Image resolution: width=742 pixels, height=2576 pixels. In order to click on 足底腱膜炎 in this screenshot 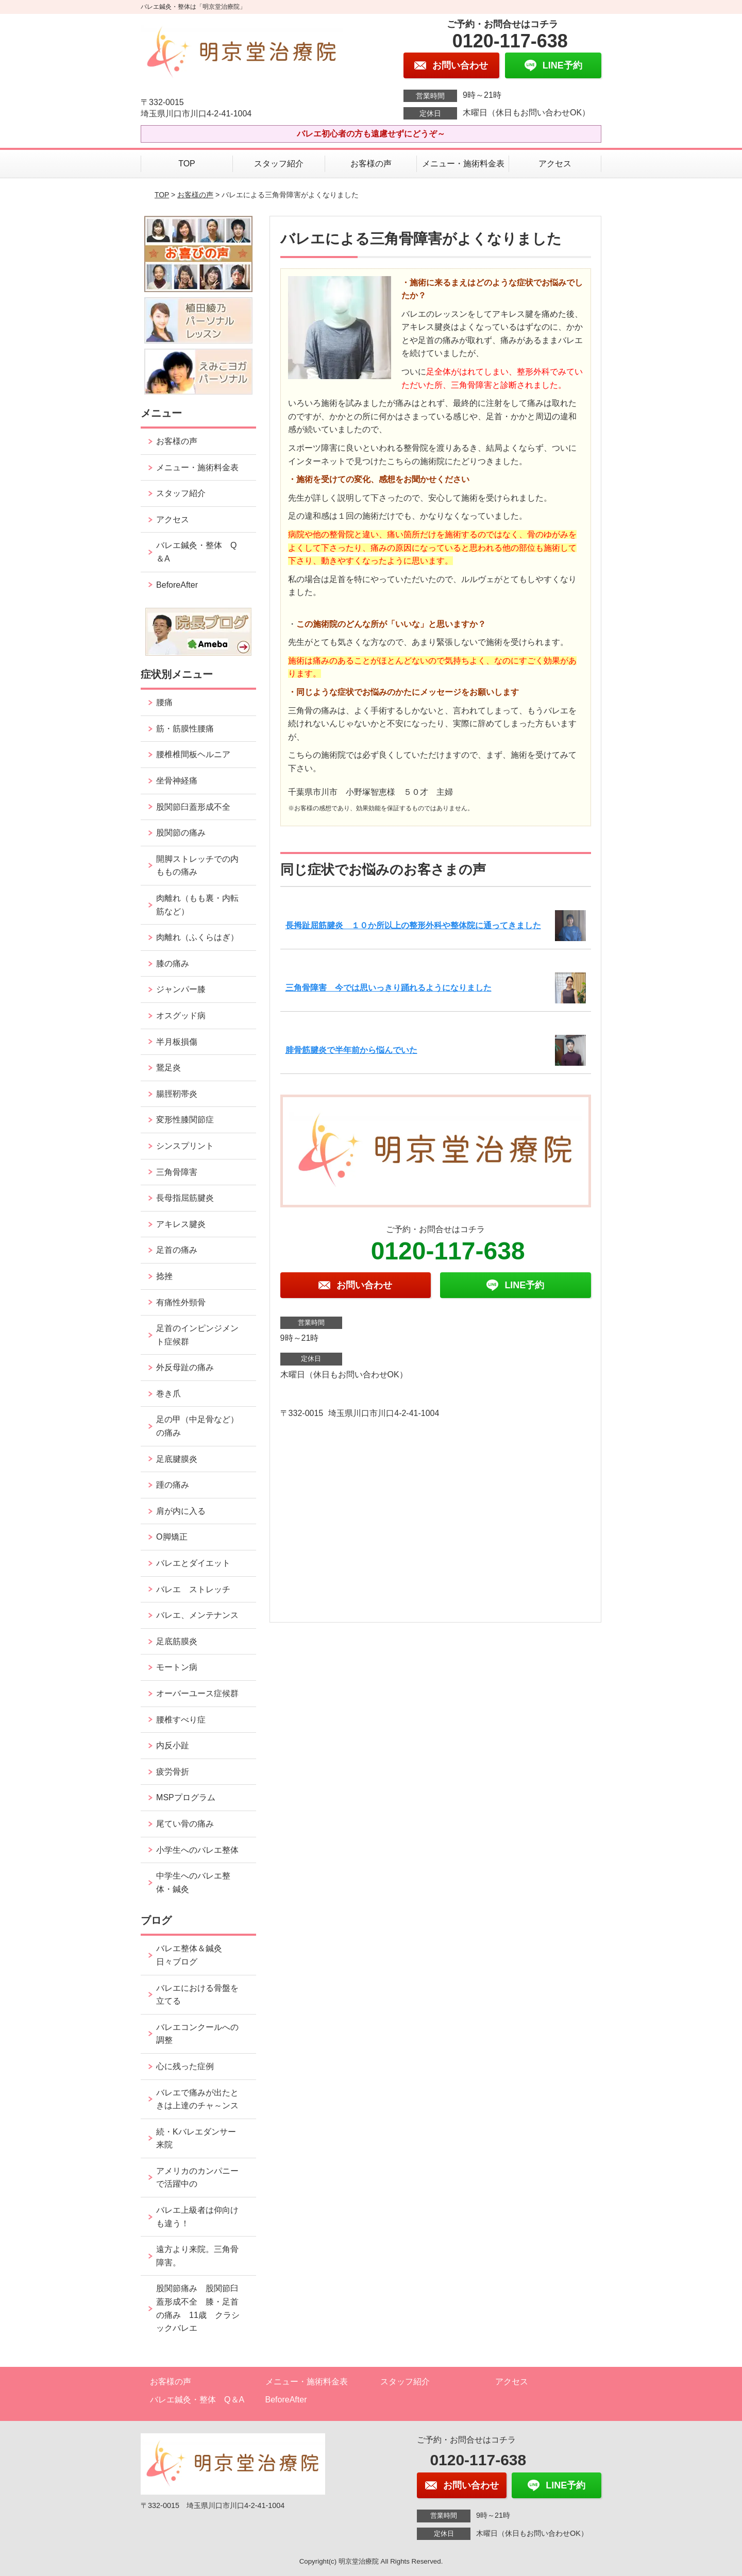, I will do `click(176, 1459)`.